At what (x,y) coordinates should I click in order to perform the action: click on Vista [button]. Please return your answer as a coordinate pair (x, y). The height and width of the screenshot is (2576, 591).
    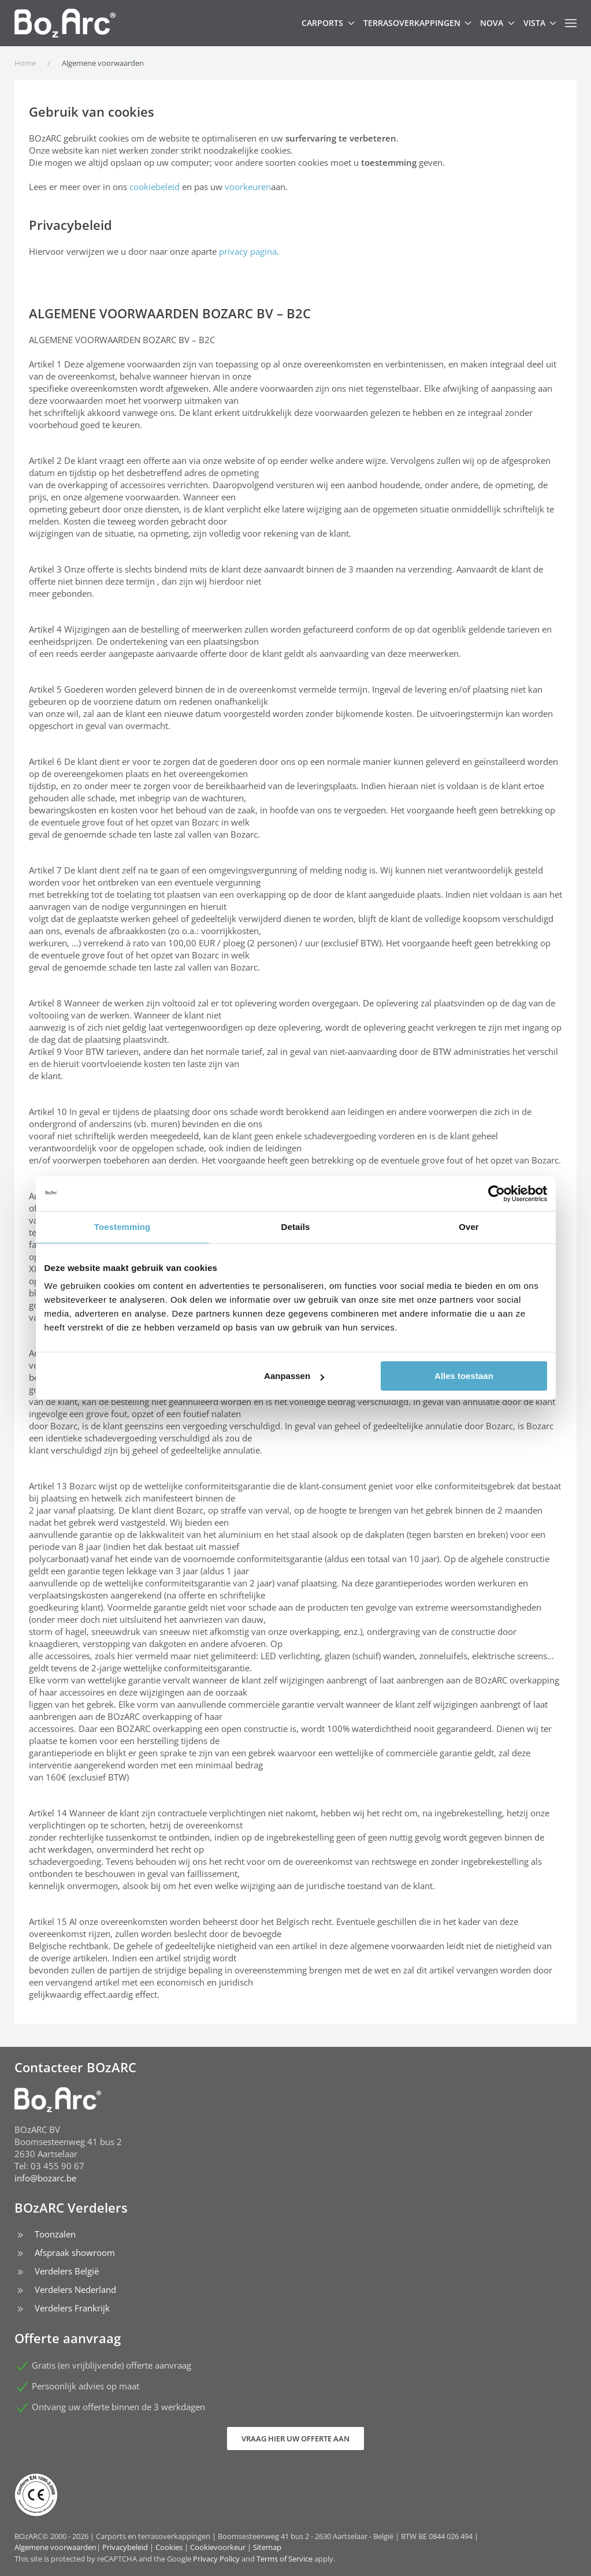
    Looking at the image, I should click on (540, 22).